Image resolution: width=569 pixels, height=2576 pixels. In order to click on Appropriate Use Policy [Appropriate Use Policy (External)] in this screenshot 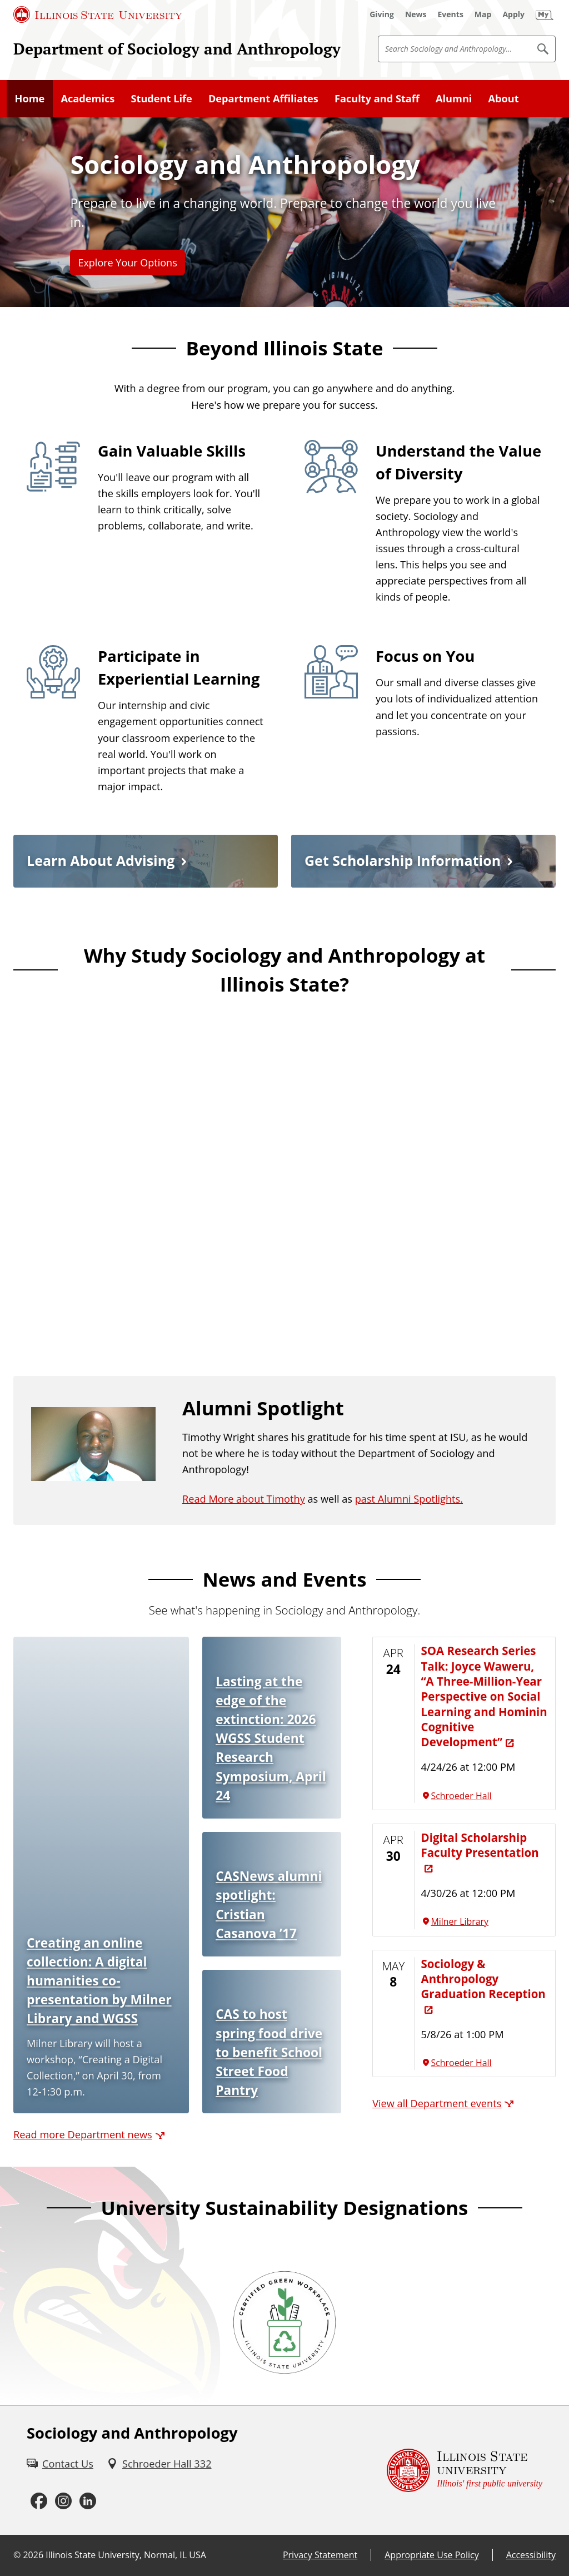, I will do `click(431, 2555)`.